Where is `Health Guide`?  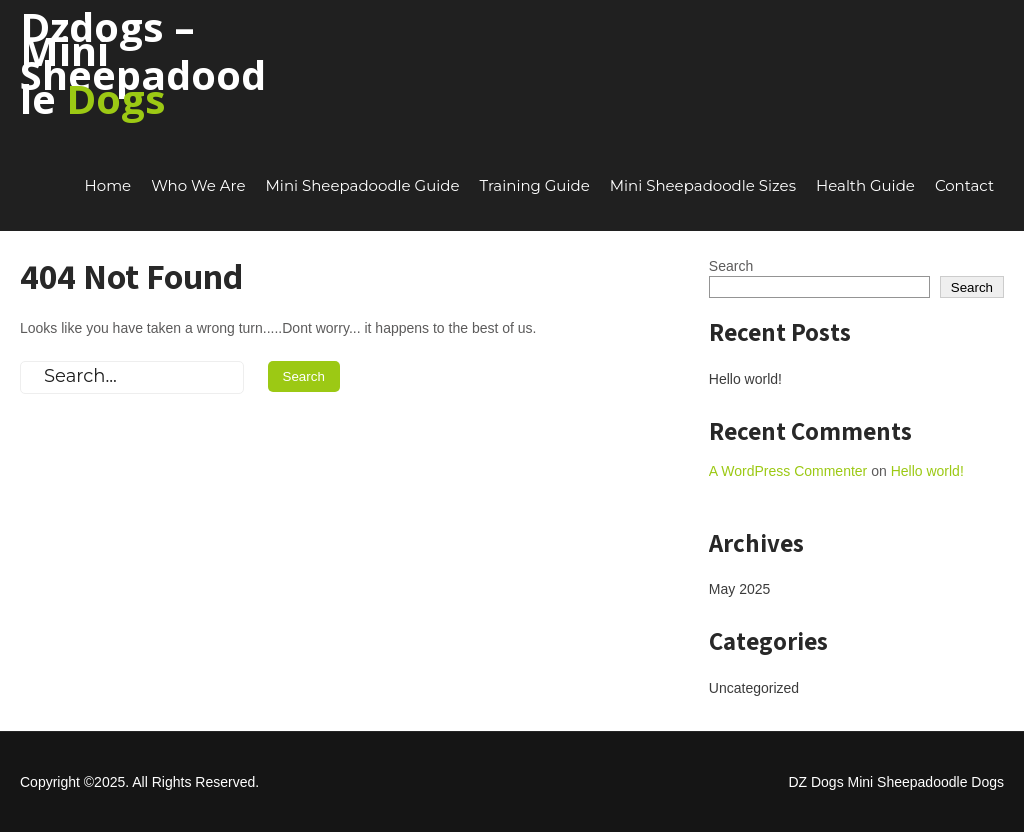
Health Guide is located at coordinates (865, 185).